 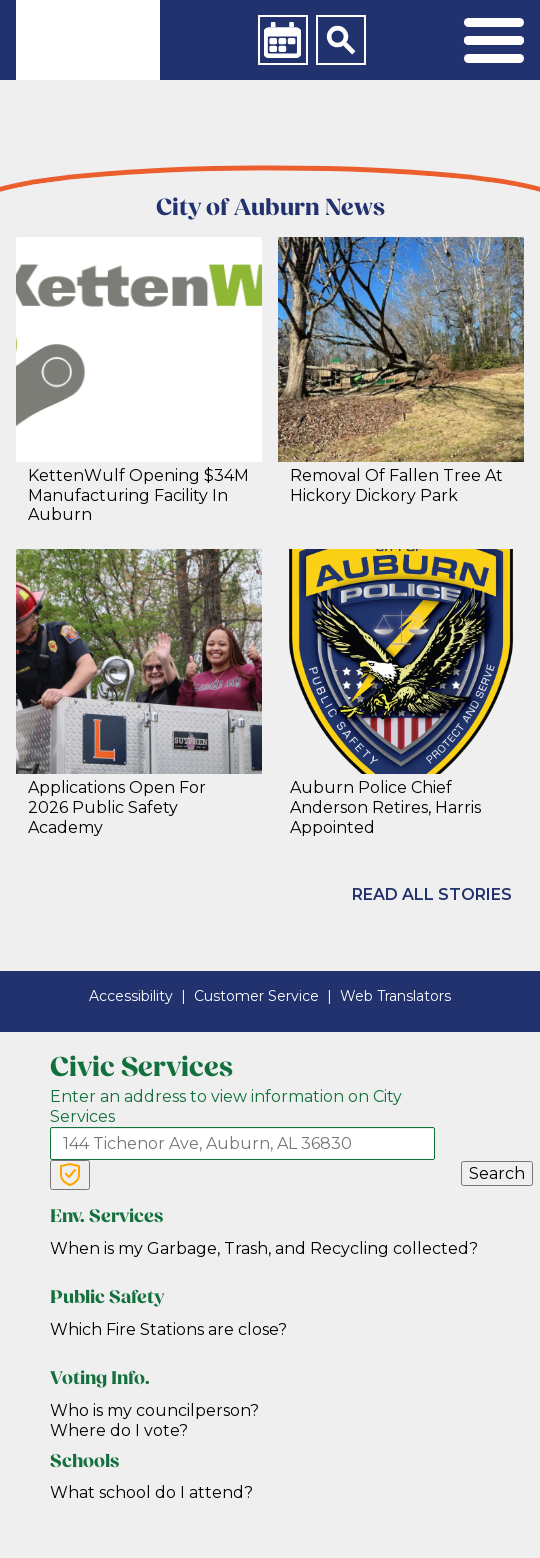 What do you see at coordinates (88, 40) in the screenshot?
I see `[link]` at bounding box center [88, 40].